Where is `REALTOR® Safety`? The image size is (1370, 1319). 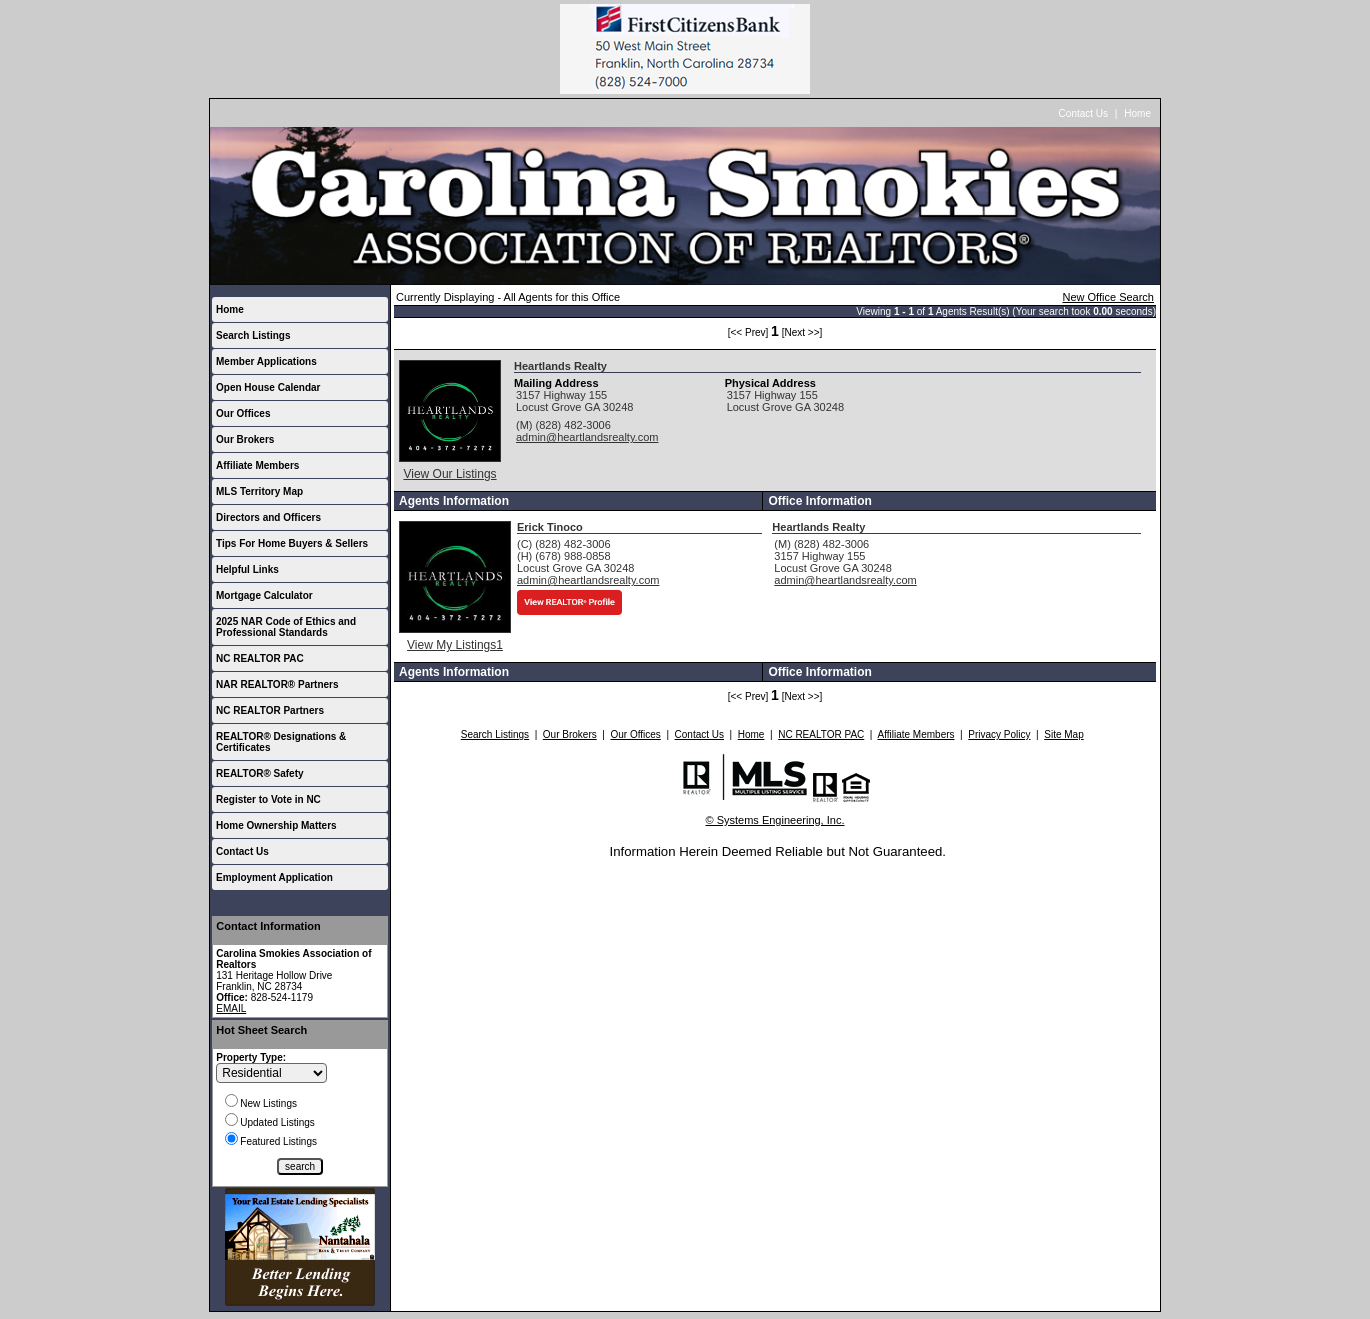 REALTOR® Safety is located at coordinates (260, 773).